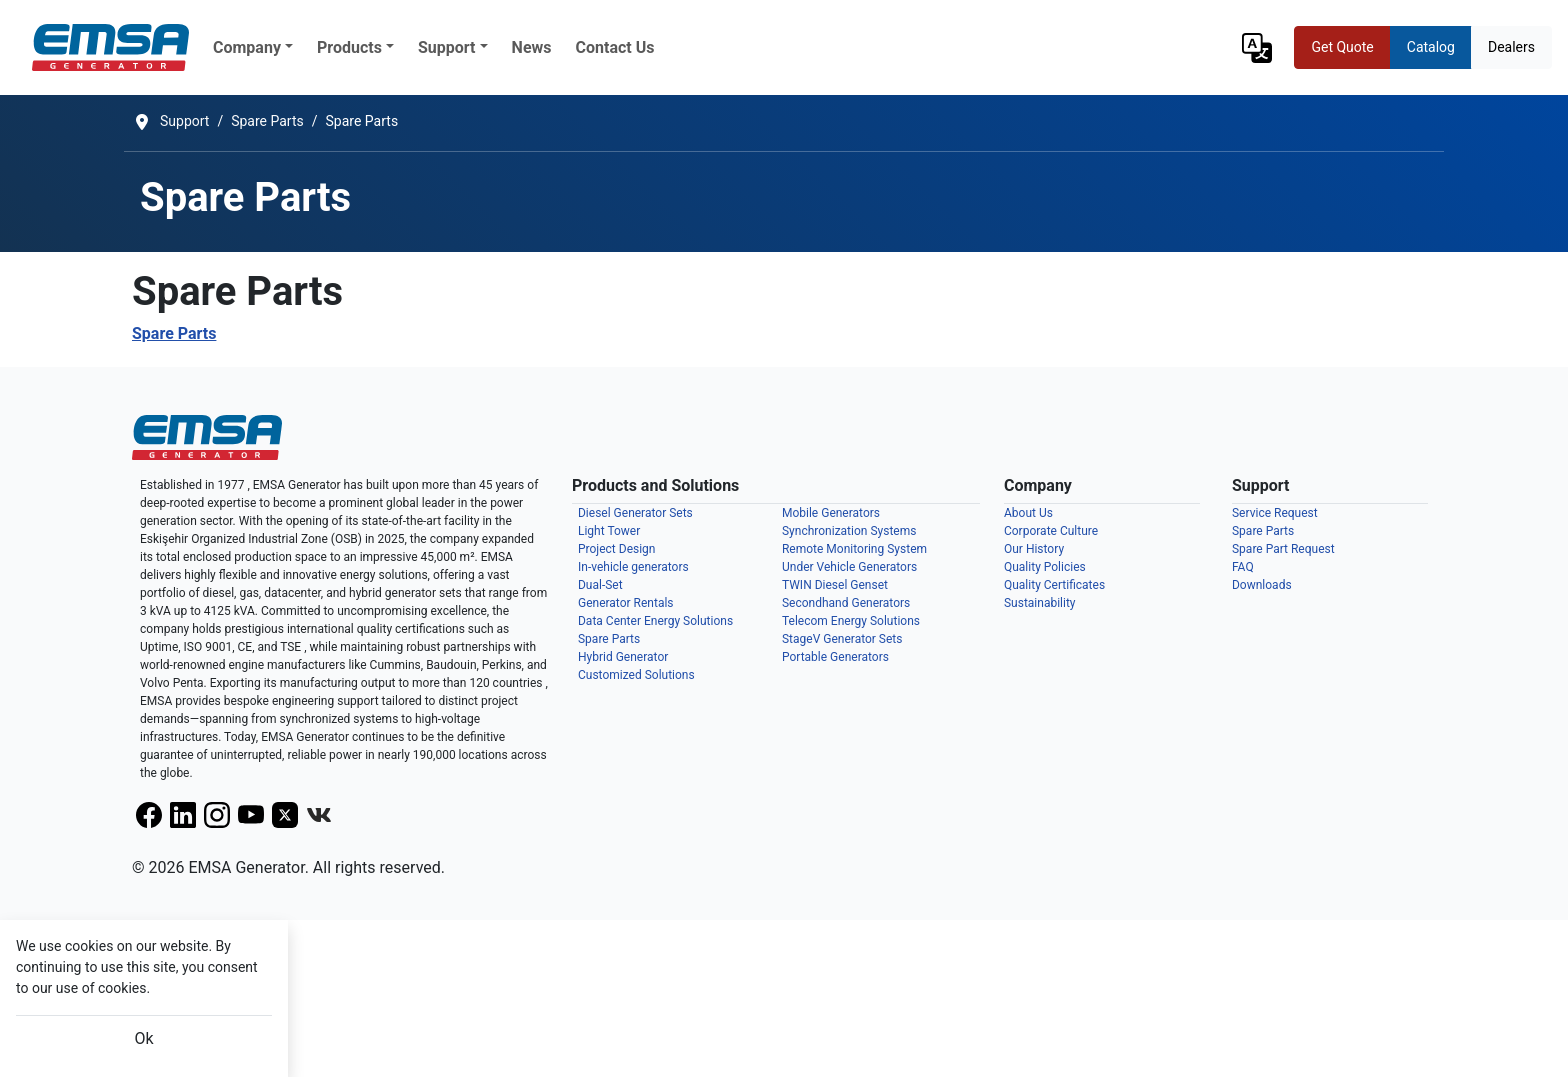 The image size is (1568, 1077). Describe the element at coordinates (447, 47) in the screenshot. I see `Support [button]` at that location.